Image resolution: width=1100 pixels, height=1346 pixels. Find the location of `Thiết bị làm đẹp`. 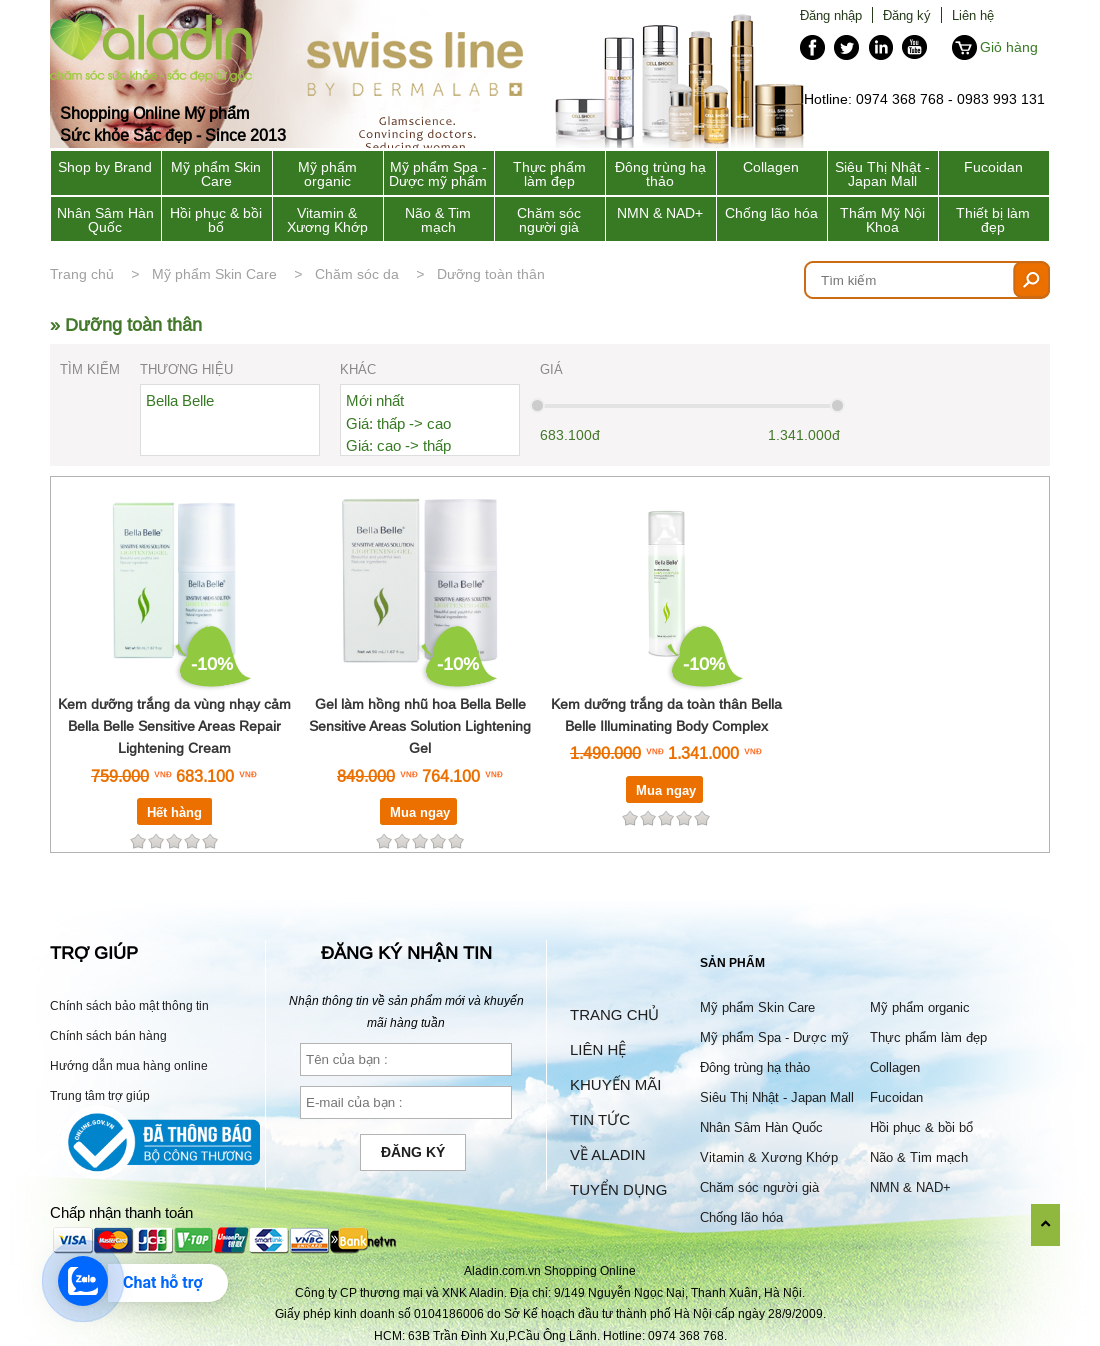

Thiết bị làm đẹp is located at coordinates (993, 220).